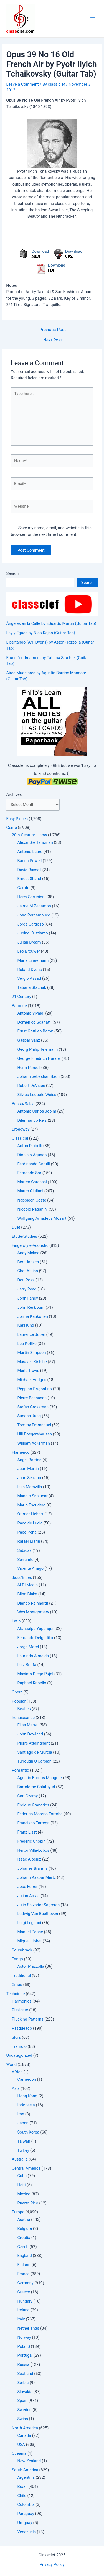  I want to click on Agustin Barrios Mangore, so click(39, 1777).